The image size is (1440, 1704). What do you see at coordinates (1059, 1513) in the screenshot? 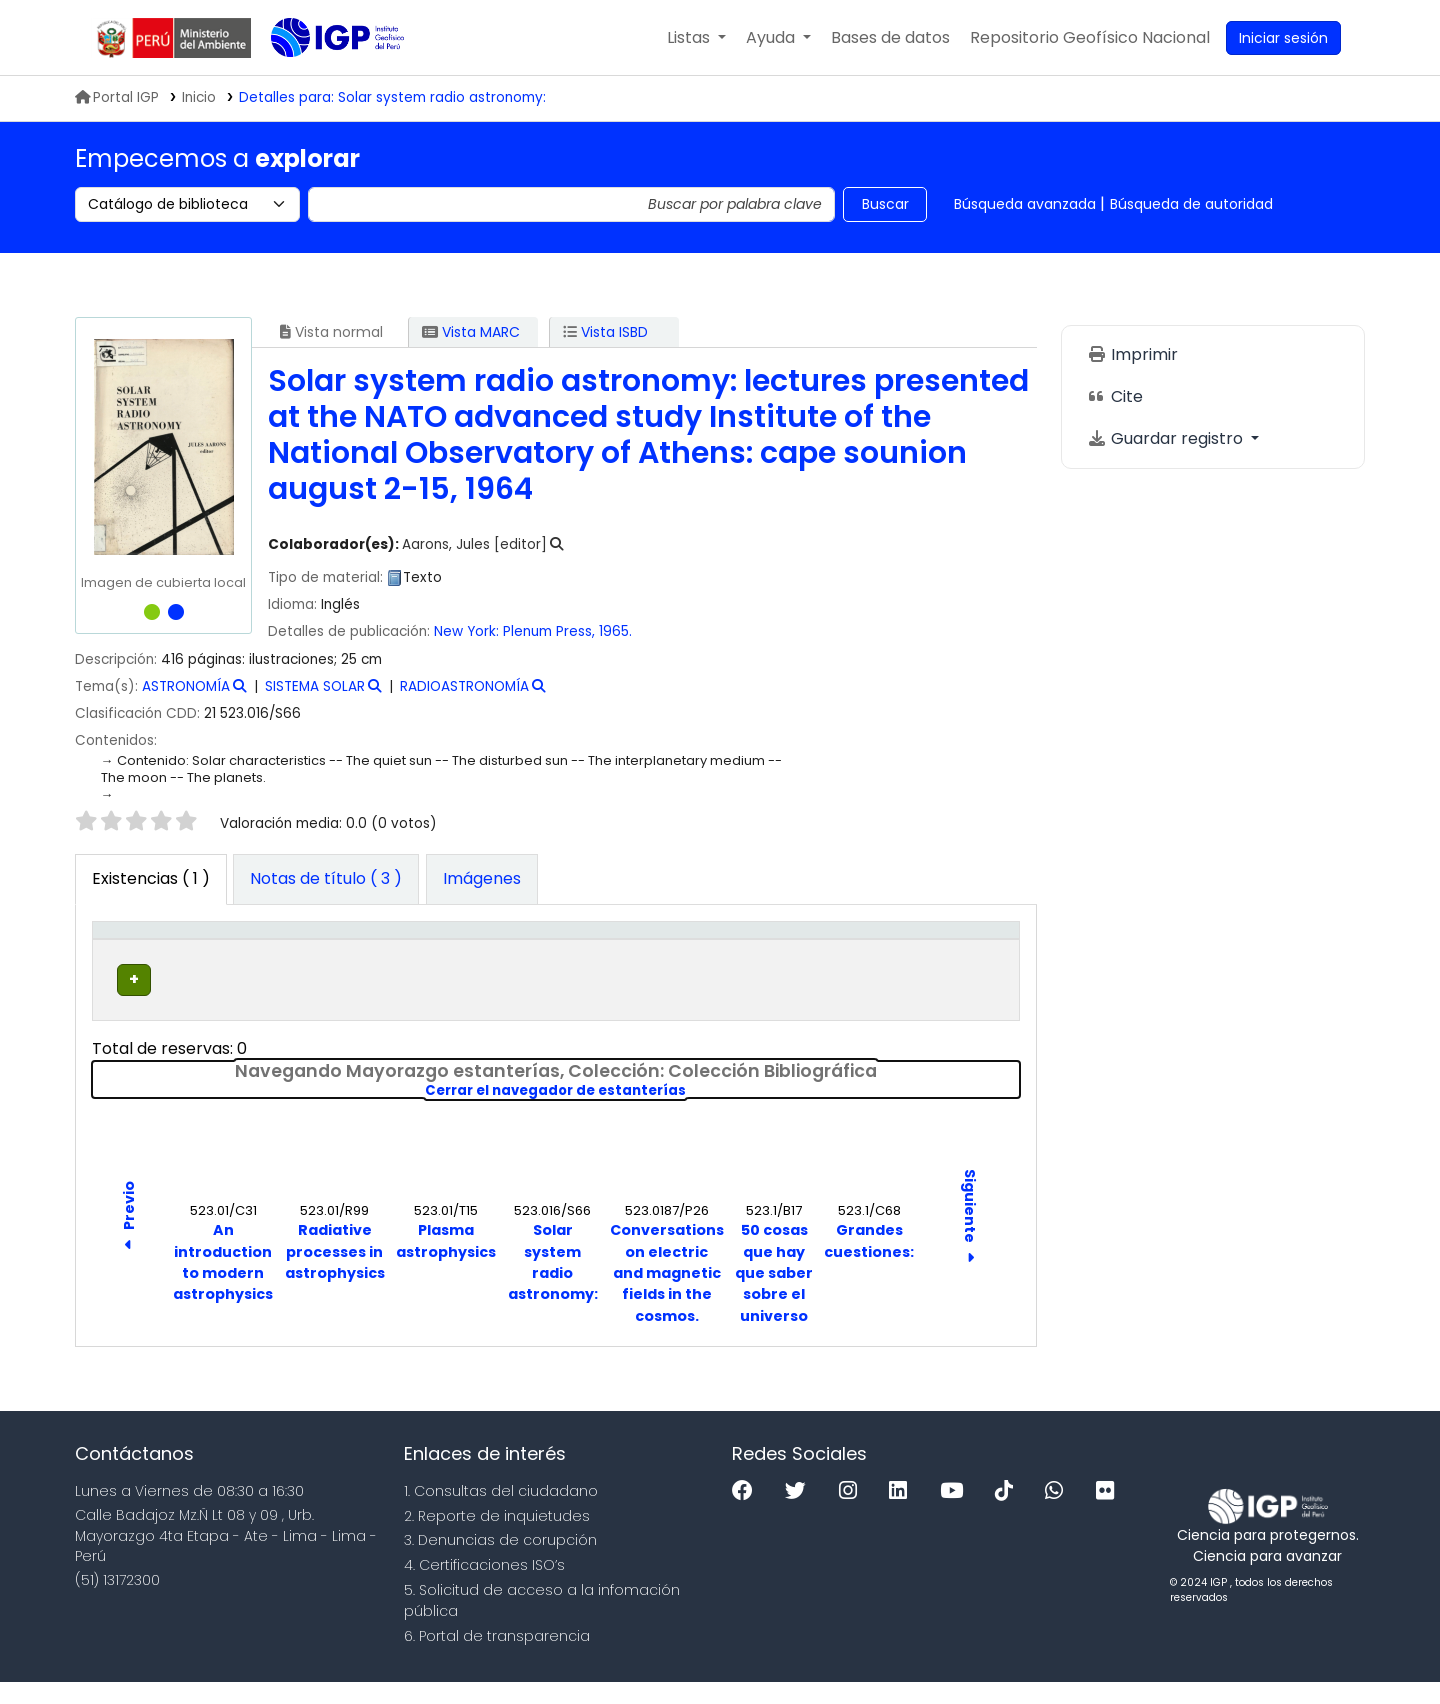
I see `[WhatsApp]` at bounding box center [1059, 1513].